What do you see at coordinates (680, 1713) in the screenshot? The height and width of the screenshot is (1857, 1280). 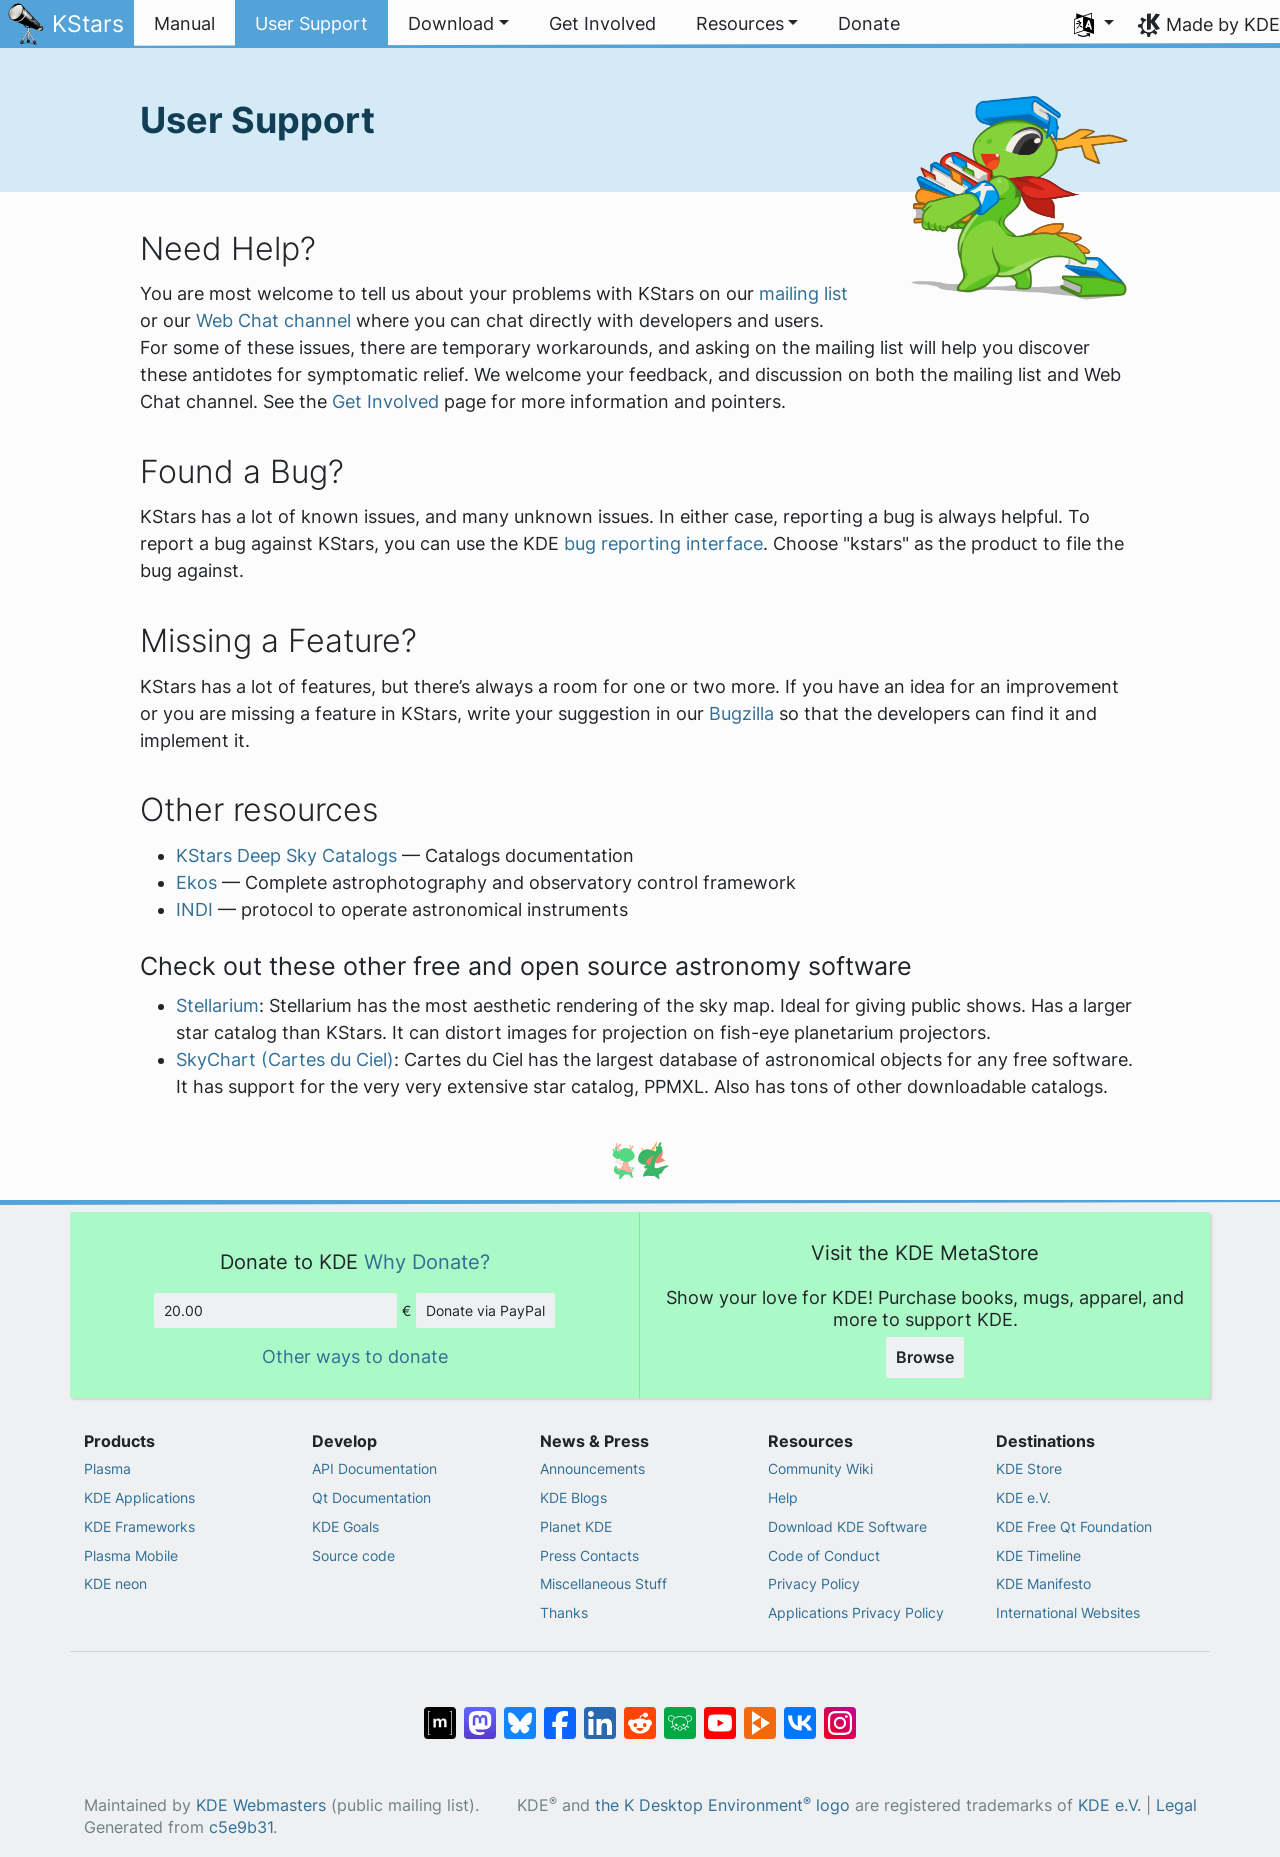 I see `[Share on Lemmy]` at bounding box center [680, 1713].